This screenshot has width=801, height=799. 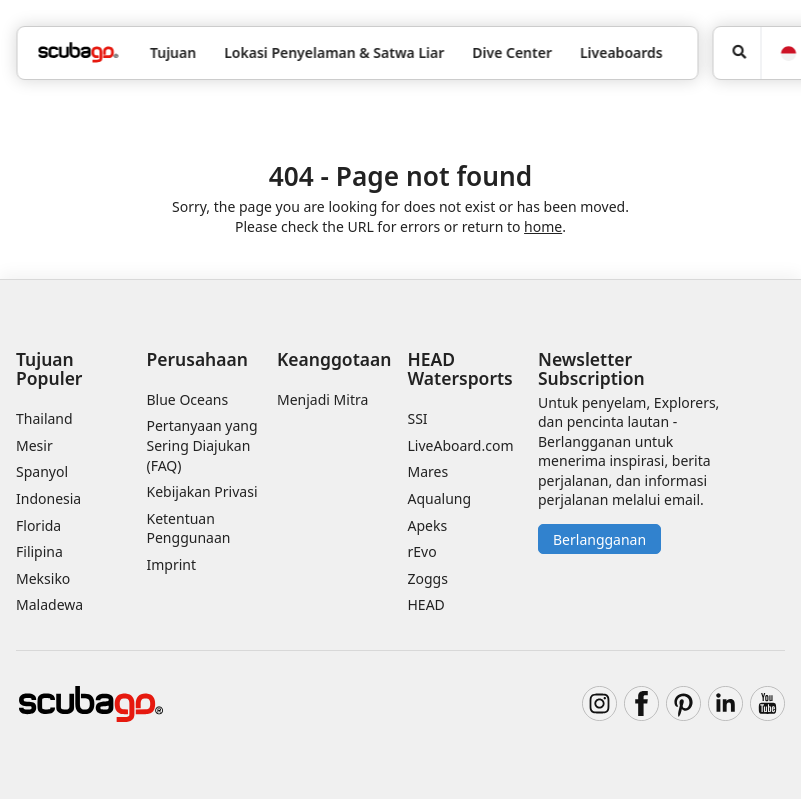 What do you see at coordinates (422, 551) in the screenshot?
I see `rEvo` at bounding box center [422, 551].